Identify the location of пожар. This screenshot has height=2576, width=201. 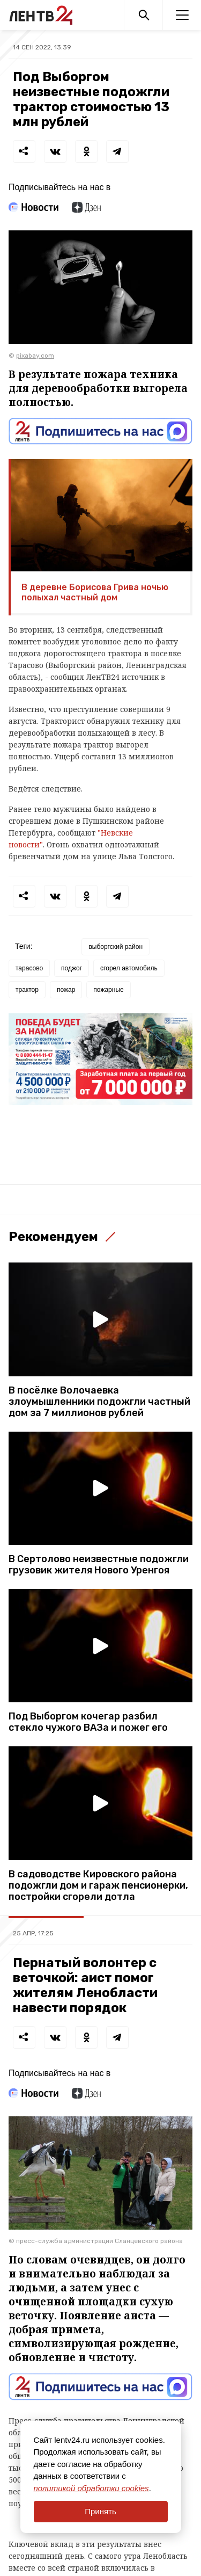
(66, 989).